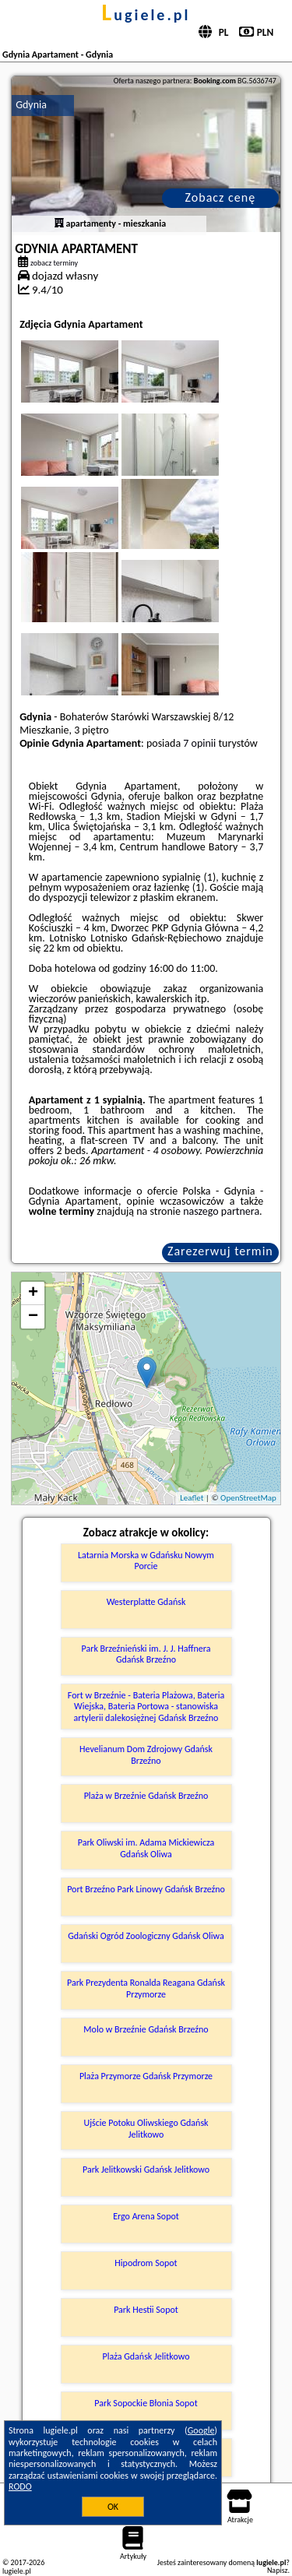 Image resolution: width=292 pixels, height=2576 pixels. Describe the element at coordinates (33, 1316) in the screenshot. I see `− [button]` at that location.